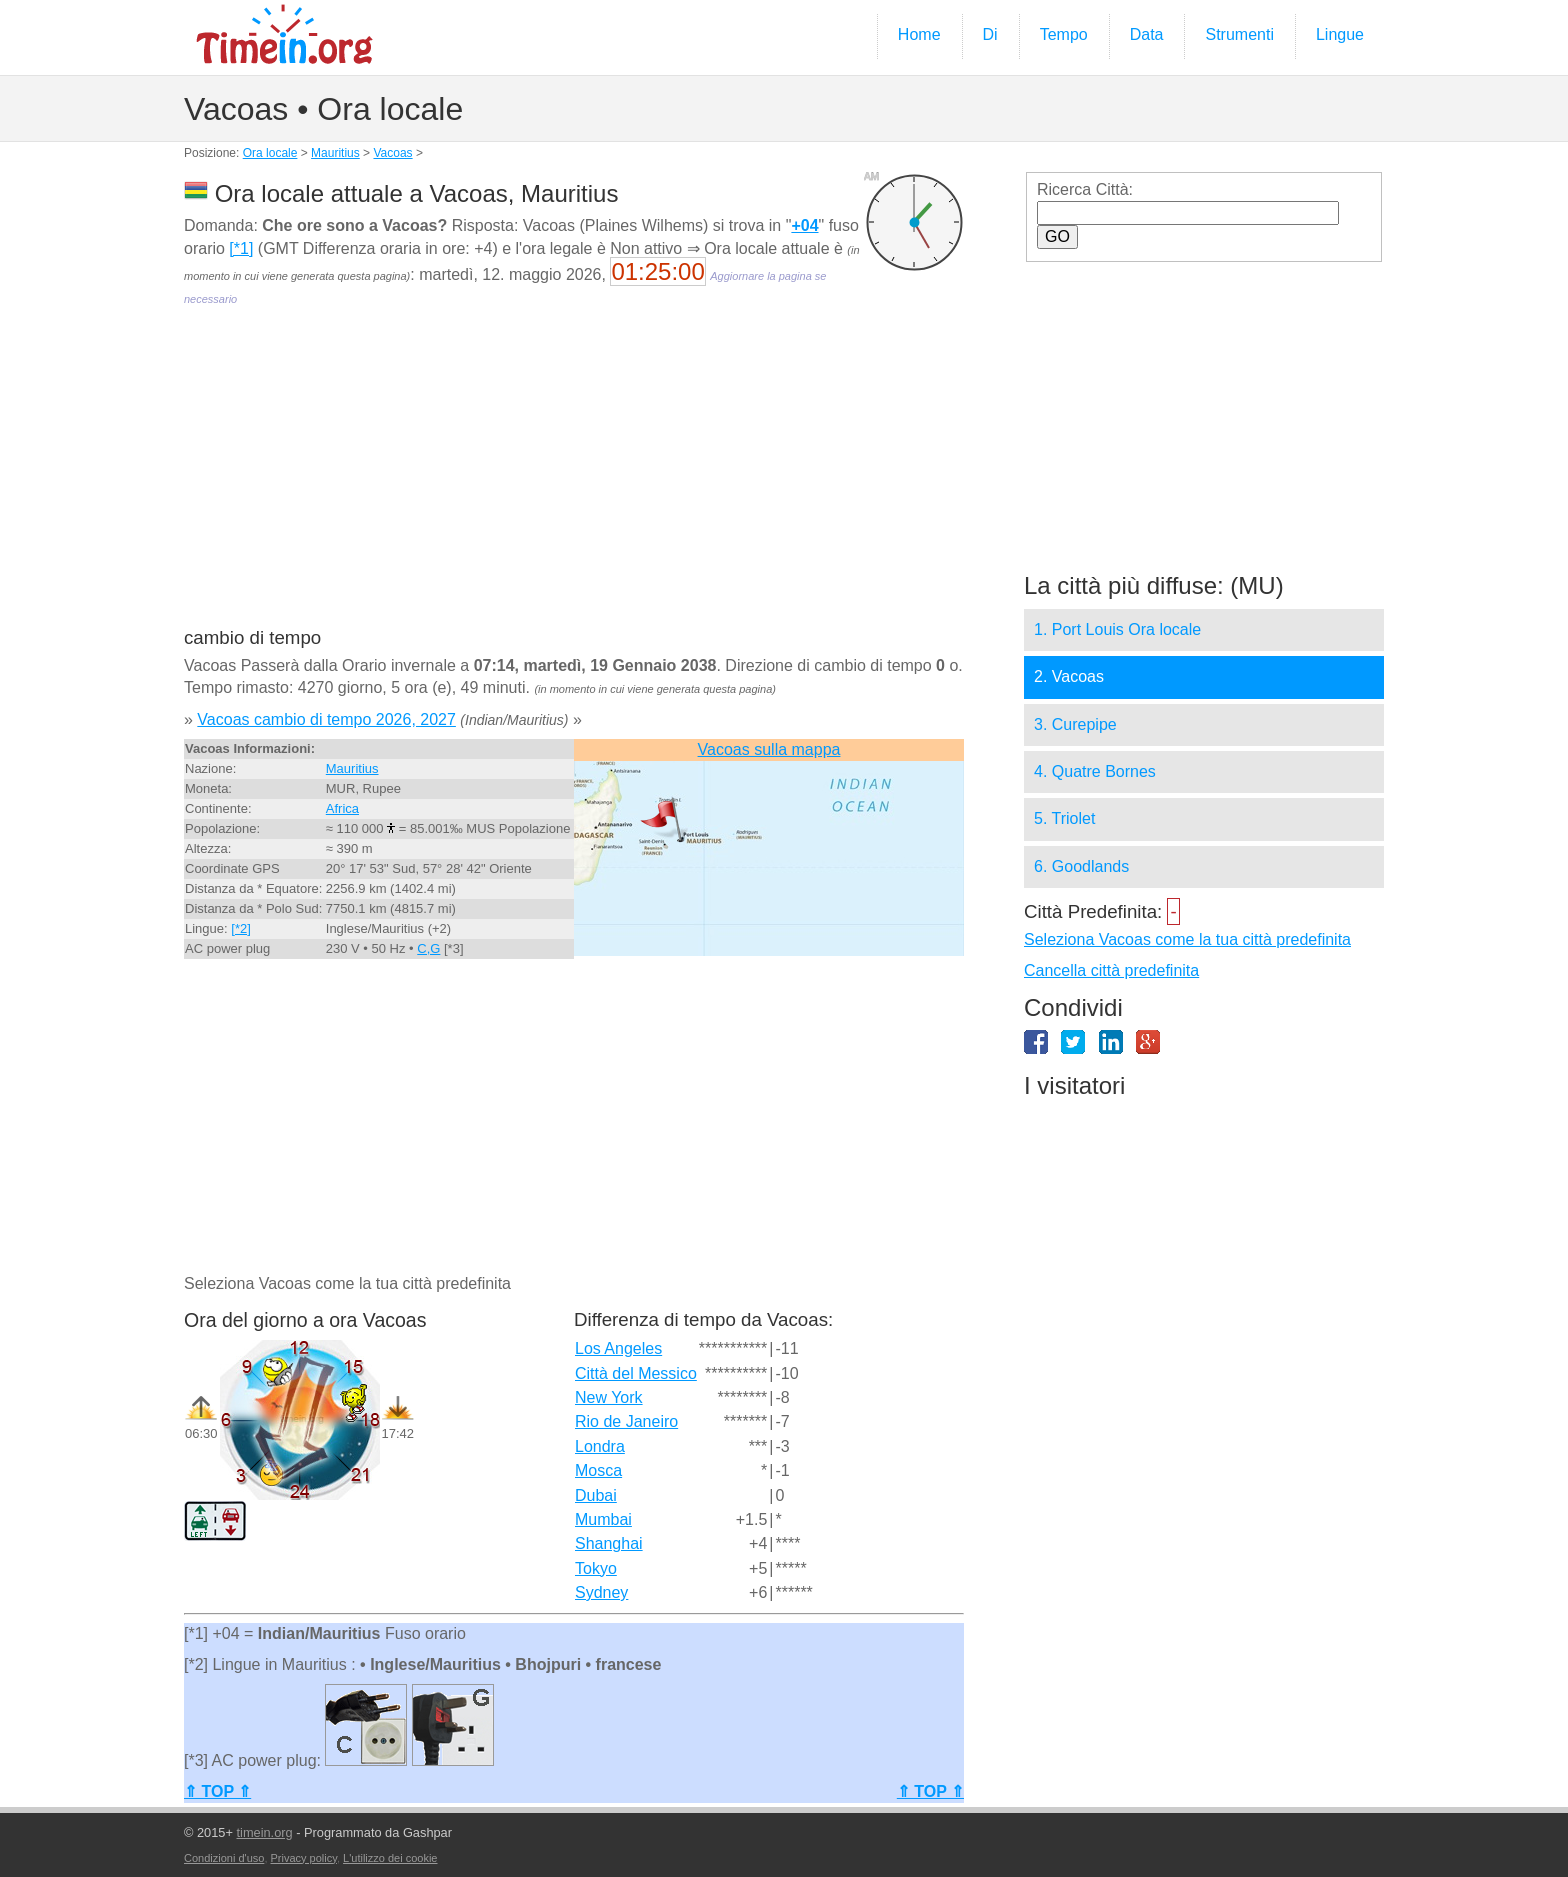 Image resolution: width=1568 pixels, height=1877 pixels. Describe the element at coordinates (1064, 34) in the screenshot. I see `Tempo` at that location.